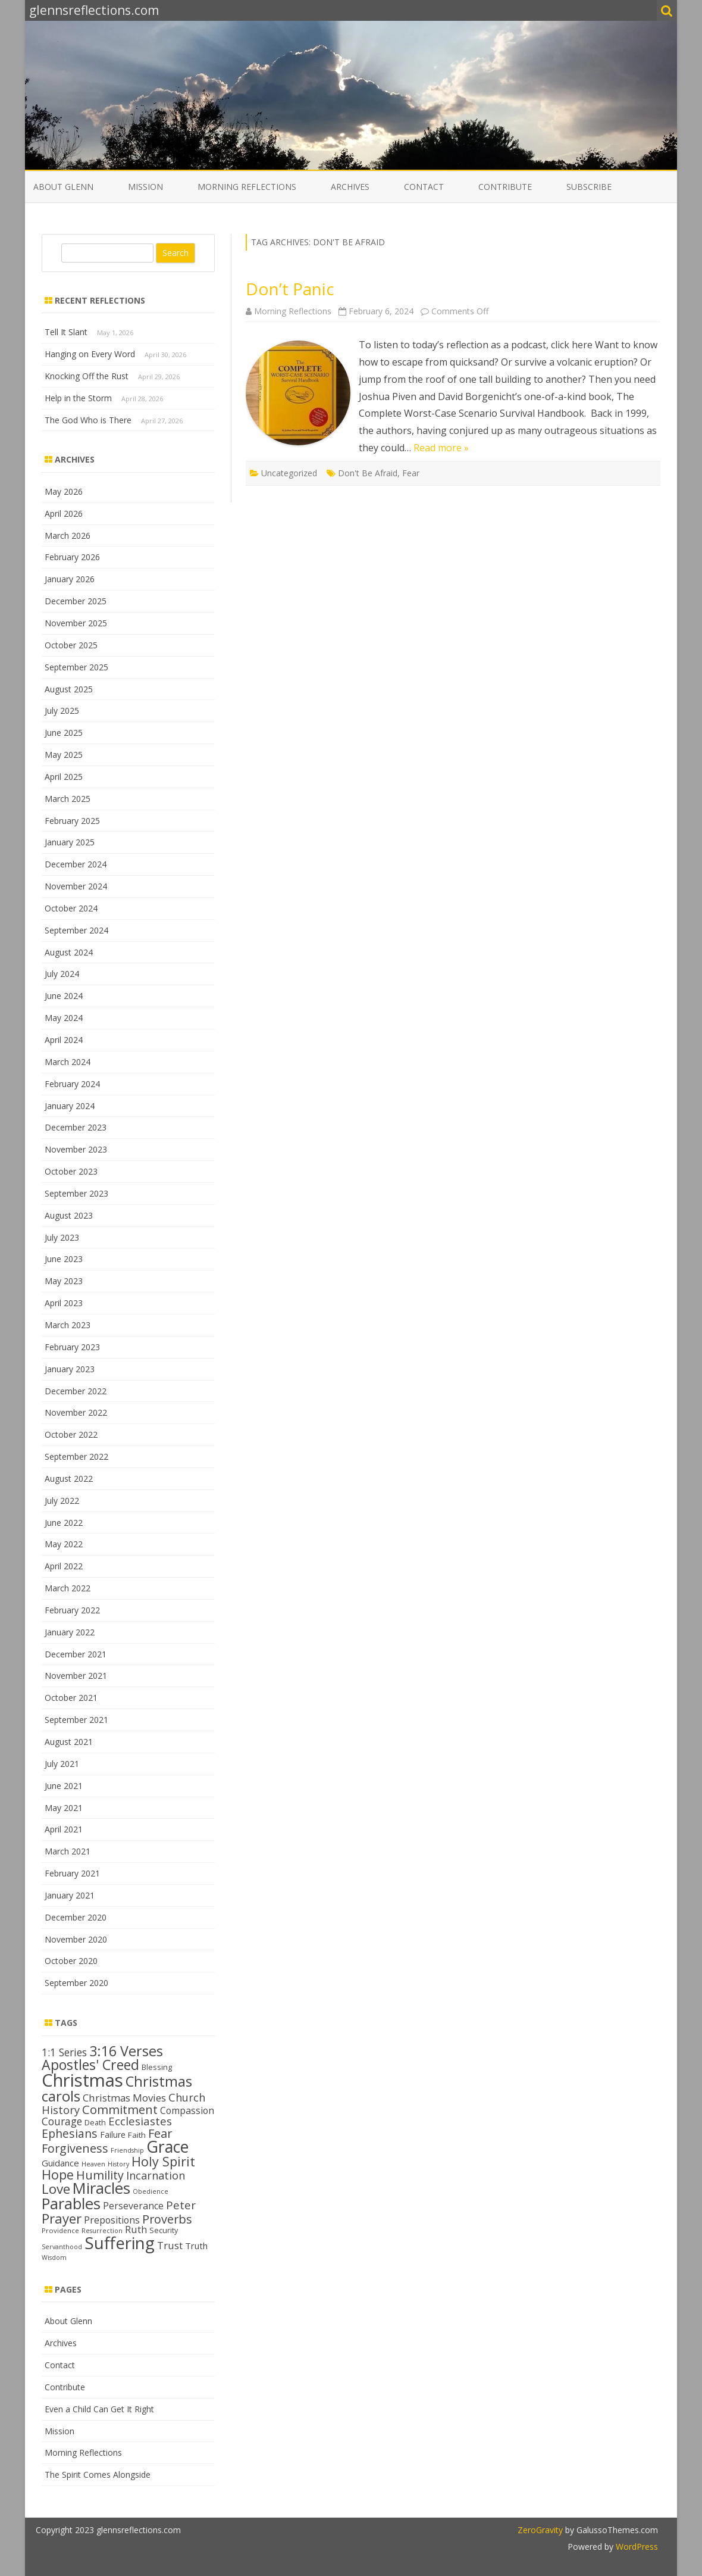  Describe the element at coordinates (410, 473) in the screenshot. I see `Fear` at that location.